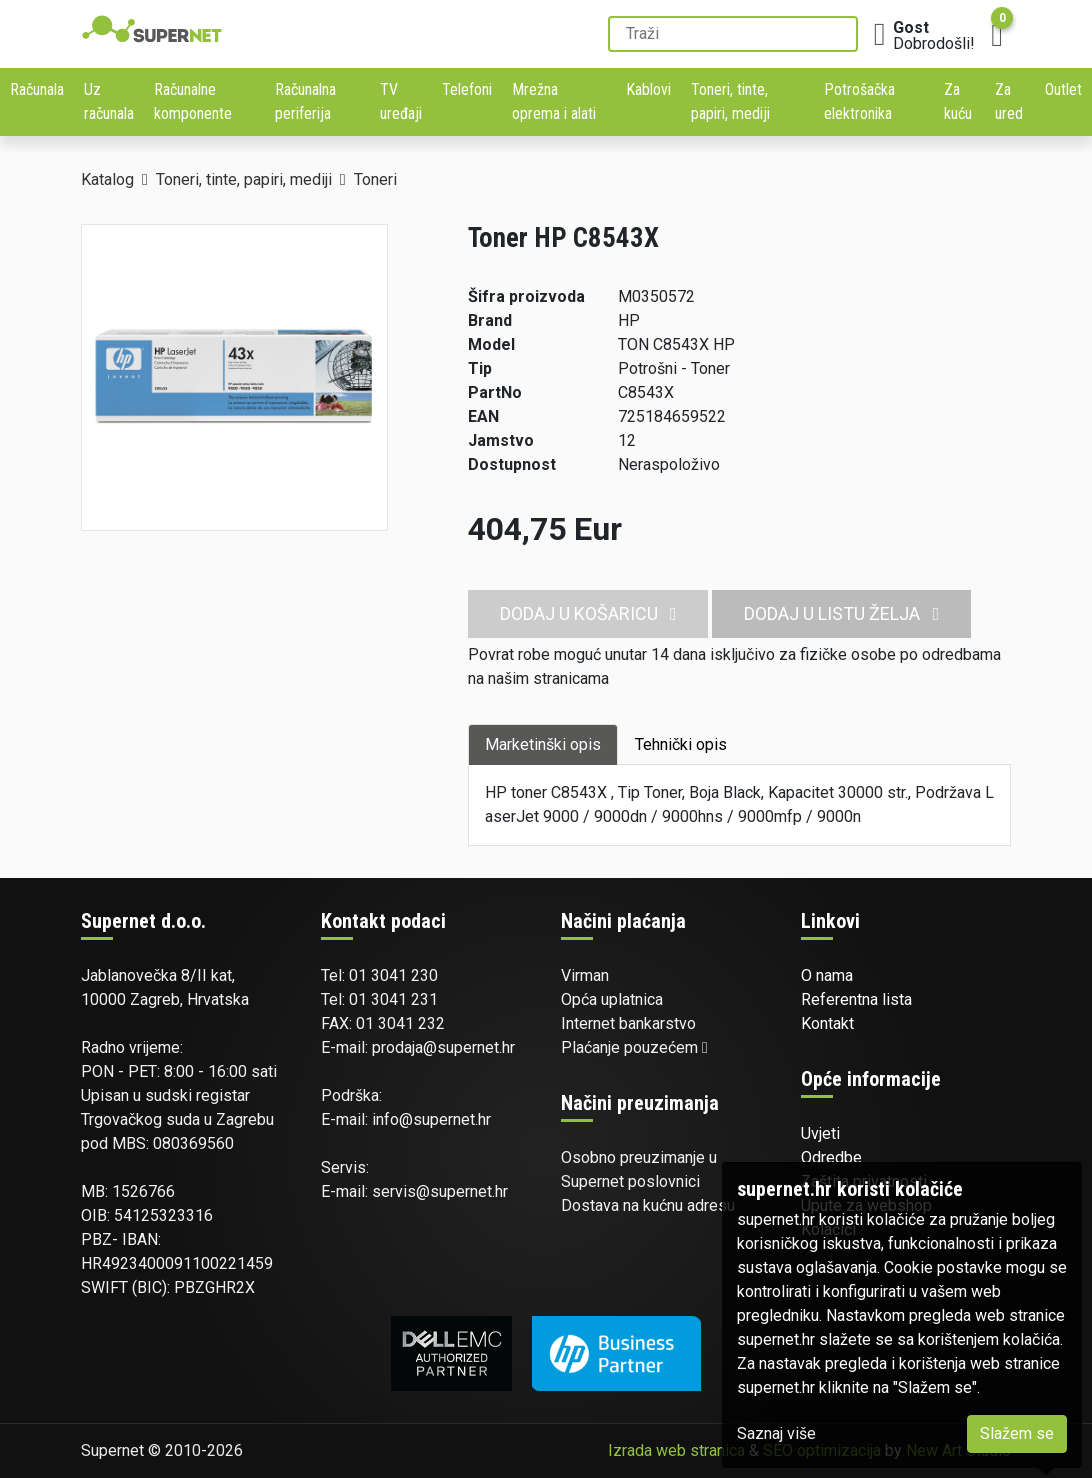  What do you see at coordinates (856, 999) in the screenshot?
I see `Referentna lista` at bounding box center [856, 999].